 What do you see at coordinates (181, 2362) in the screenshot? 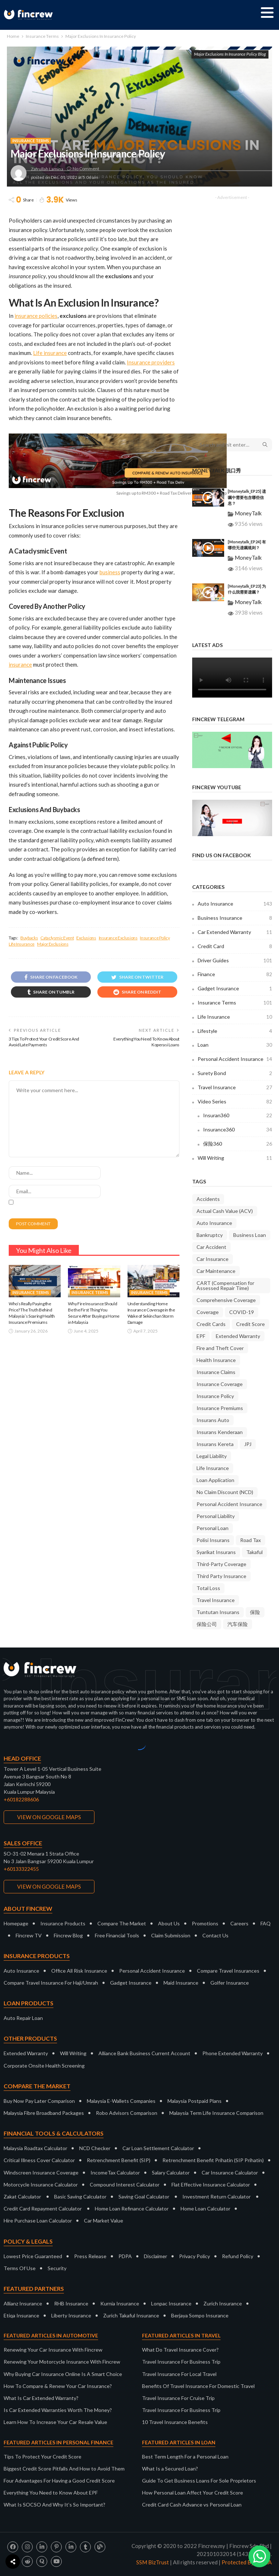
I see `Travel Insurance For Business Trip` at bounding box center [181, 2362].